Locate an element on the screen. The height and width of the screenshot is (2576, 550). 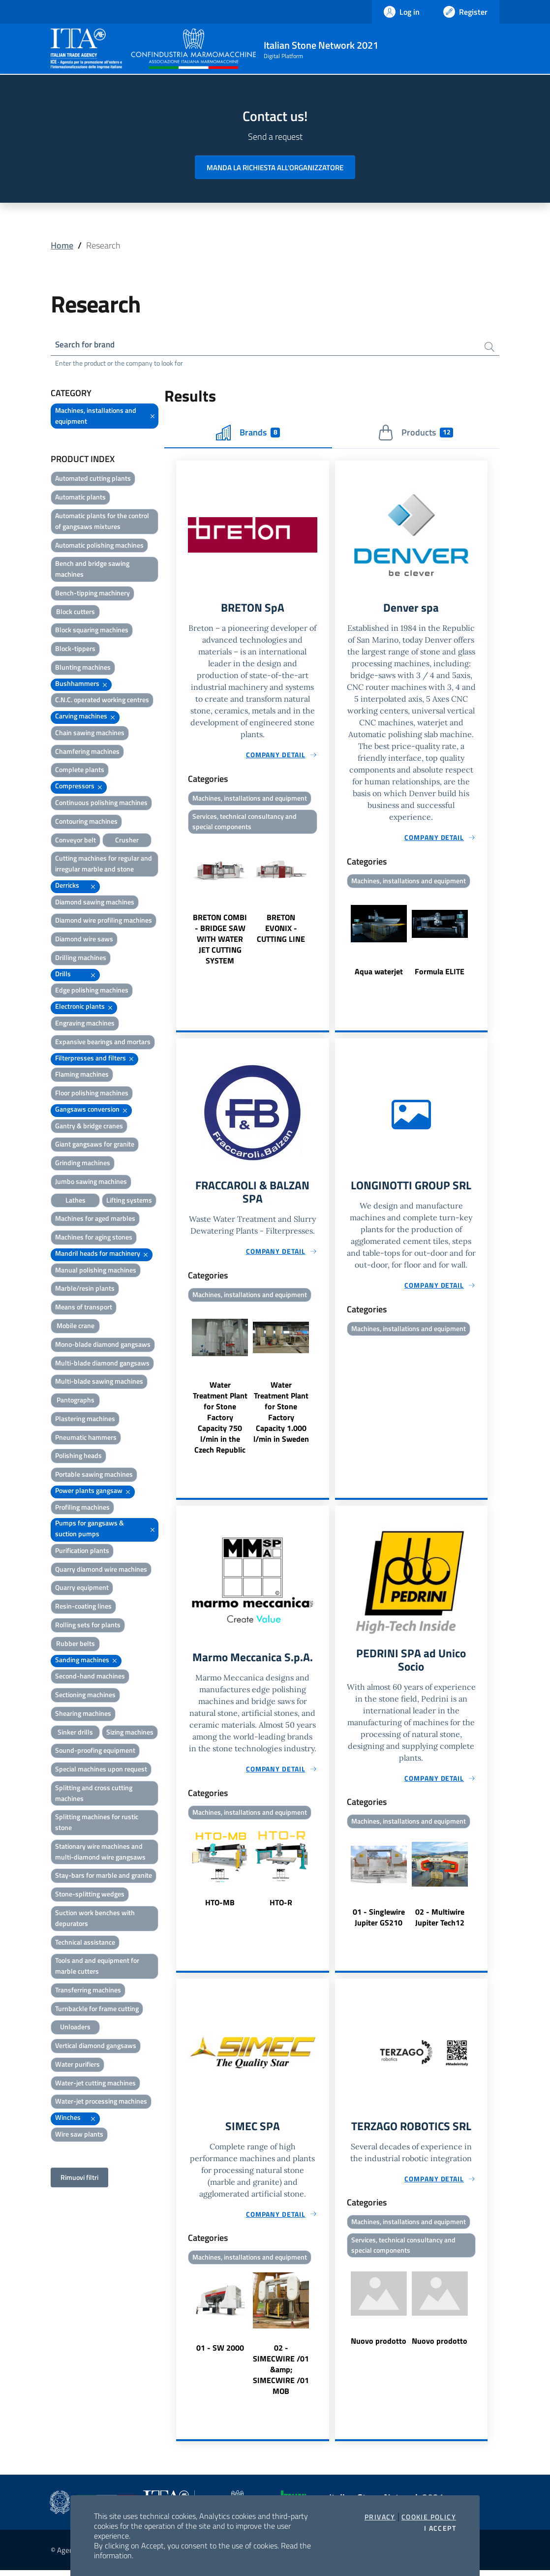
Sizing machines is located at coordinates (129, 1733).